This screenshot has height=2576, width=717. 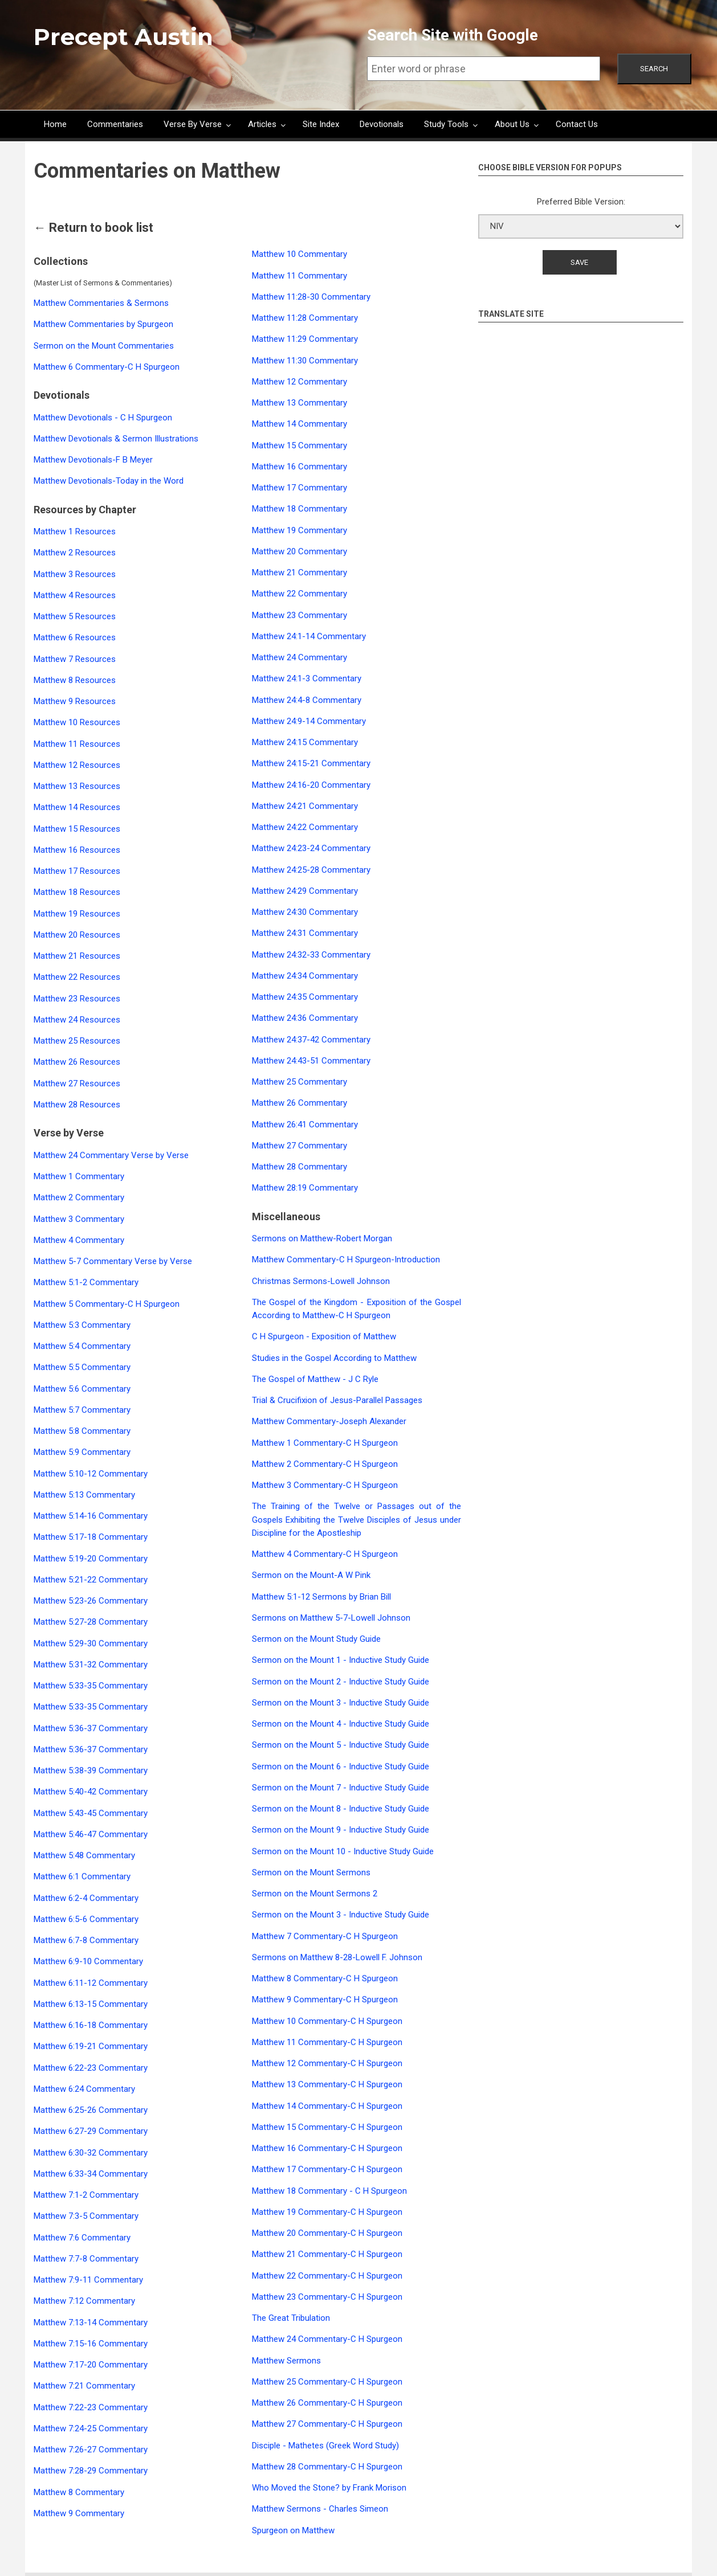 What do you see at coordinates (77, 722) in the screenshot?
I see `Matthew 10 Resources` at bounding box center [77, 722].